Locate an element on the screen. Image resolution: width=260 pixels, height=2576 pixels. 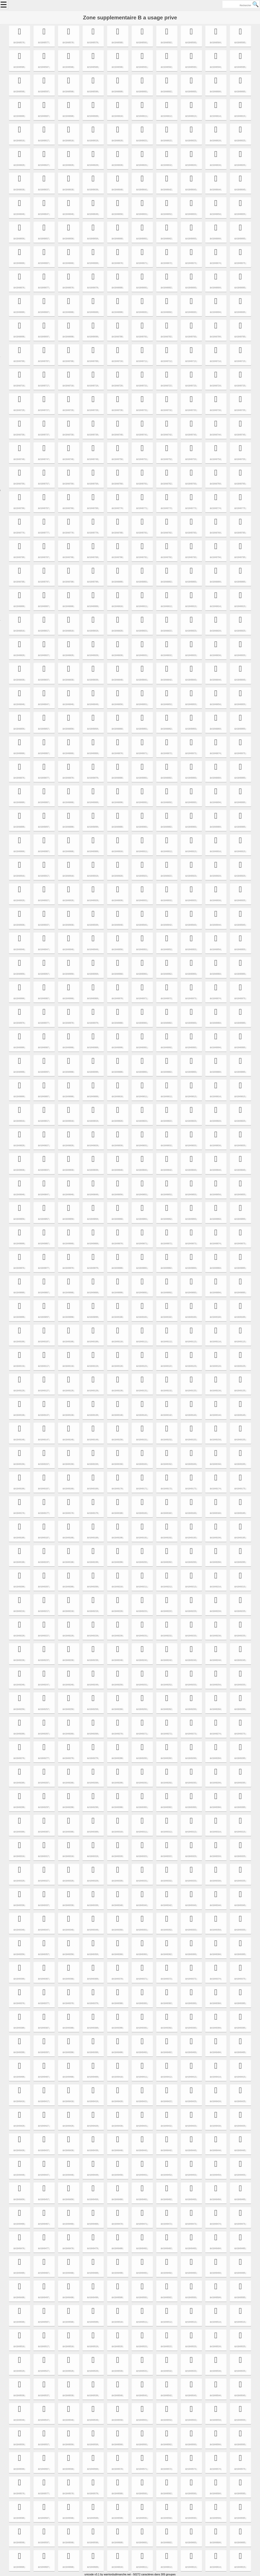
&#1049107; is located at coordinates (44, 1342).